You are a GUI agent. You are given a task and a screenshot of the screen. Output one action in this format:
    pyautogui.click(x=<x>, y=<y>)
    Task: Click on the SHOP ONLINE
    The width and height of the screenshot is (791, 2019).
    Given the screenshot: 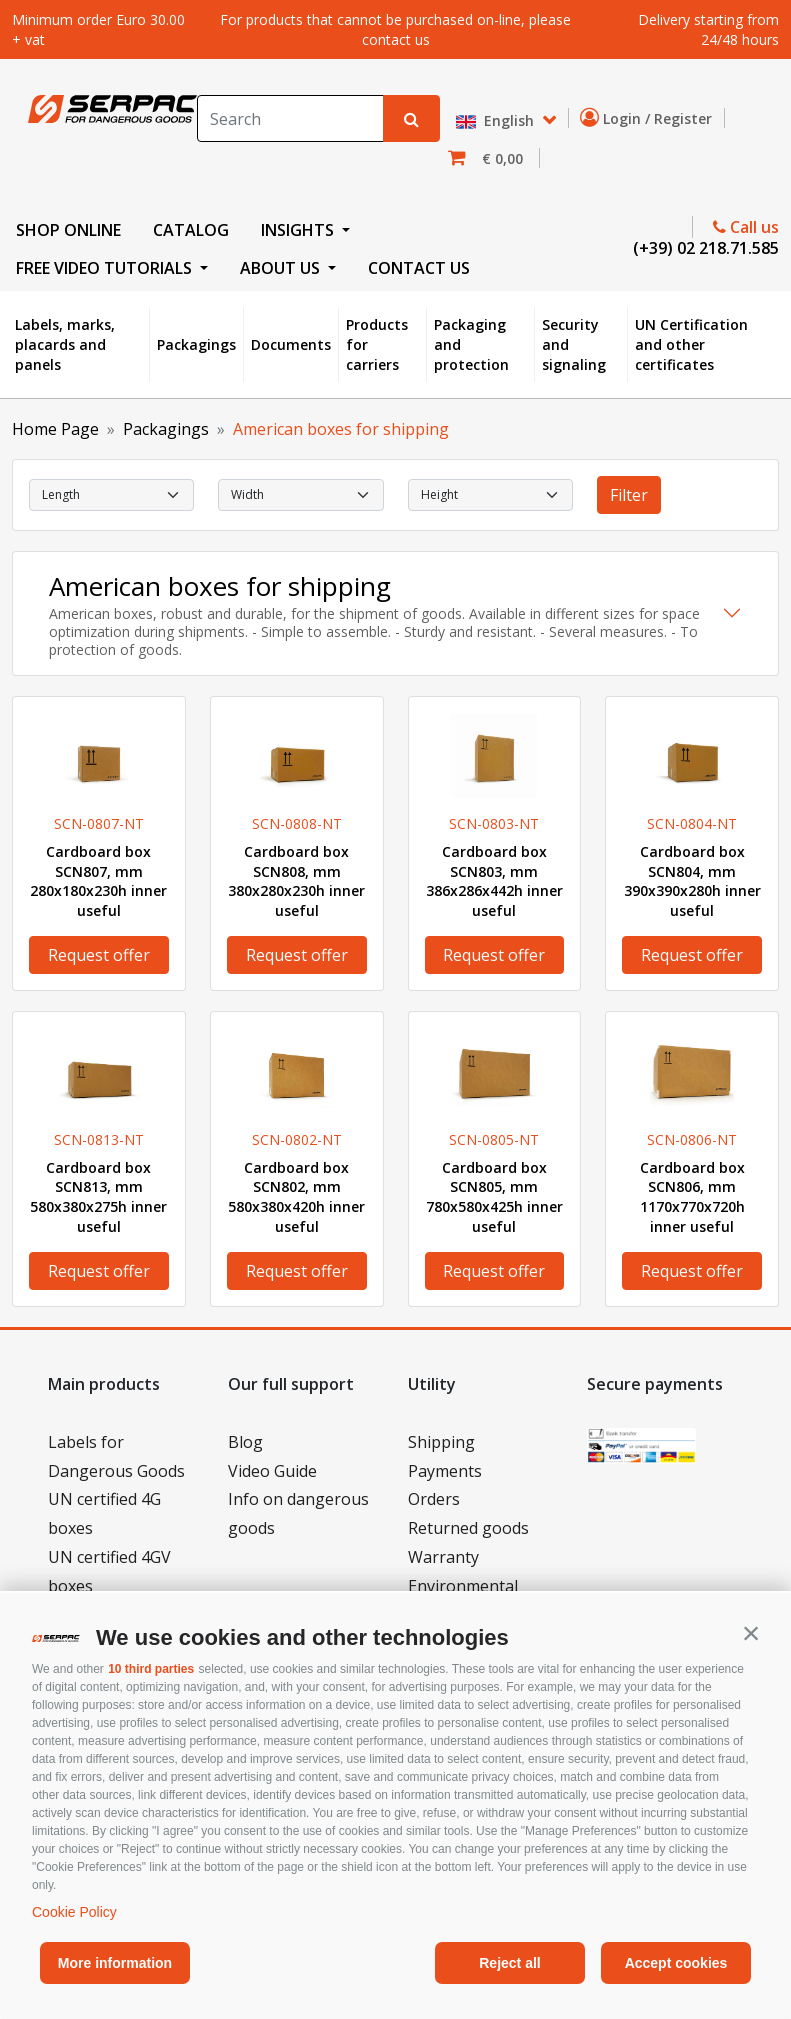 What is the action you would take?
    pyautogui.click(x=68, y=230)
    